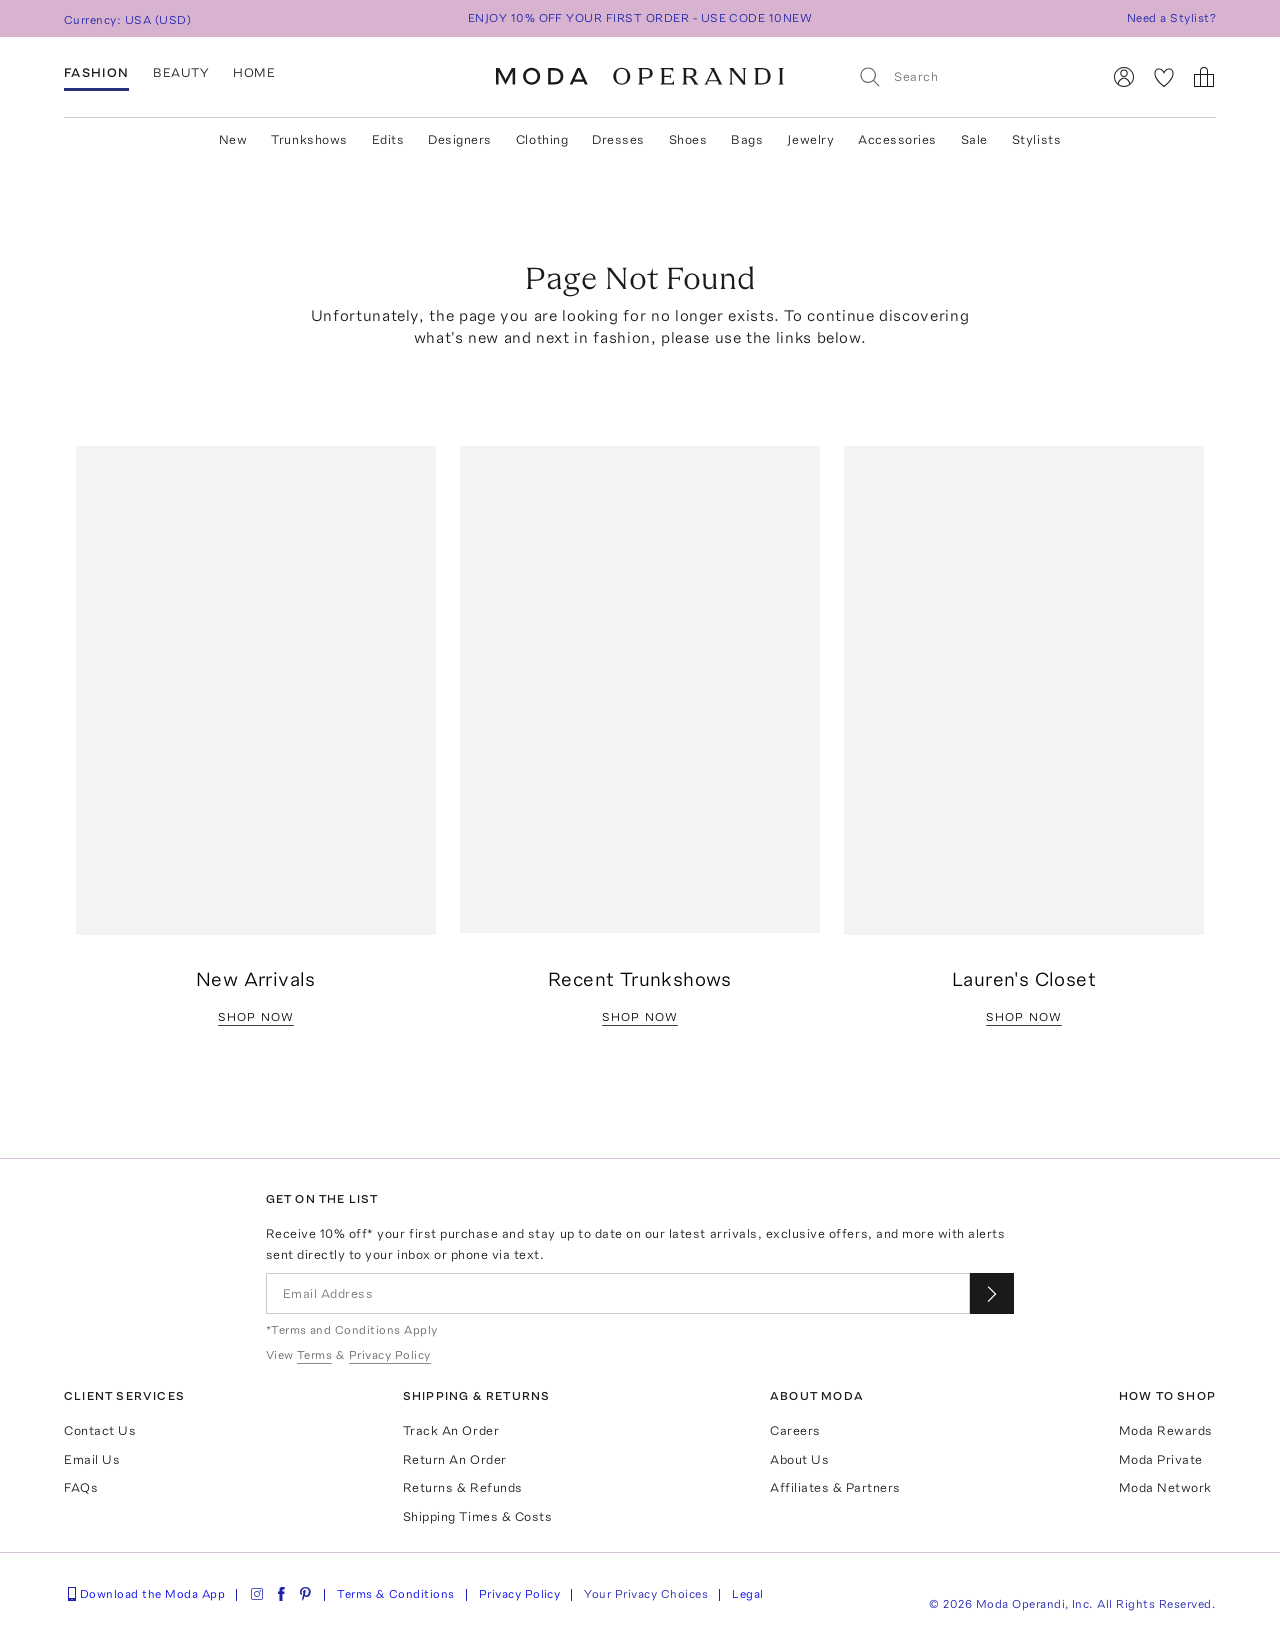  Describe the element at coordinates (396, 1594) in the screenshot. I see `Terms & Conditions` at that location.